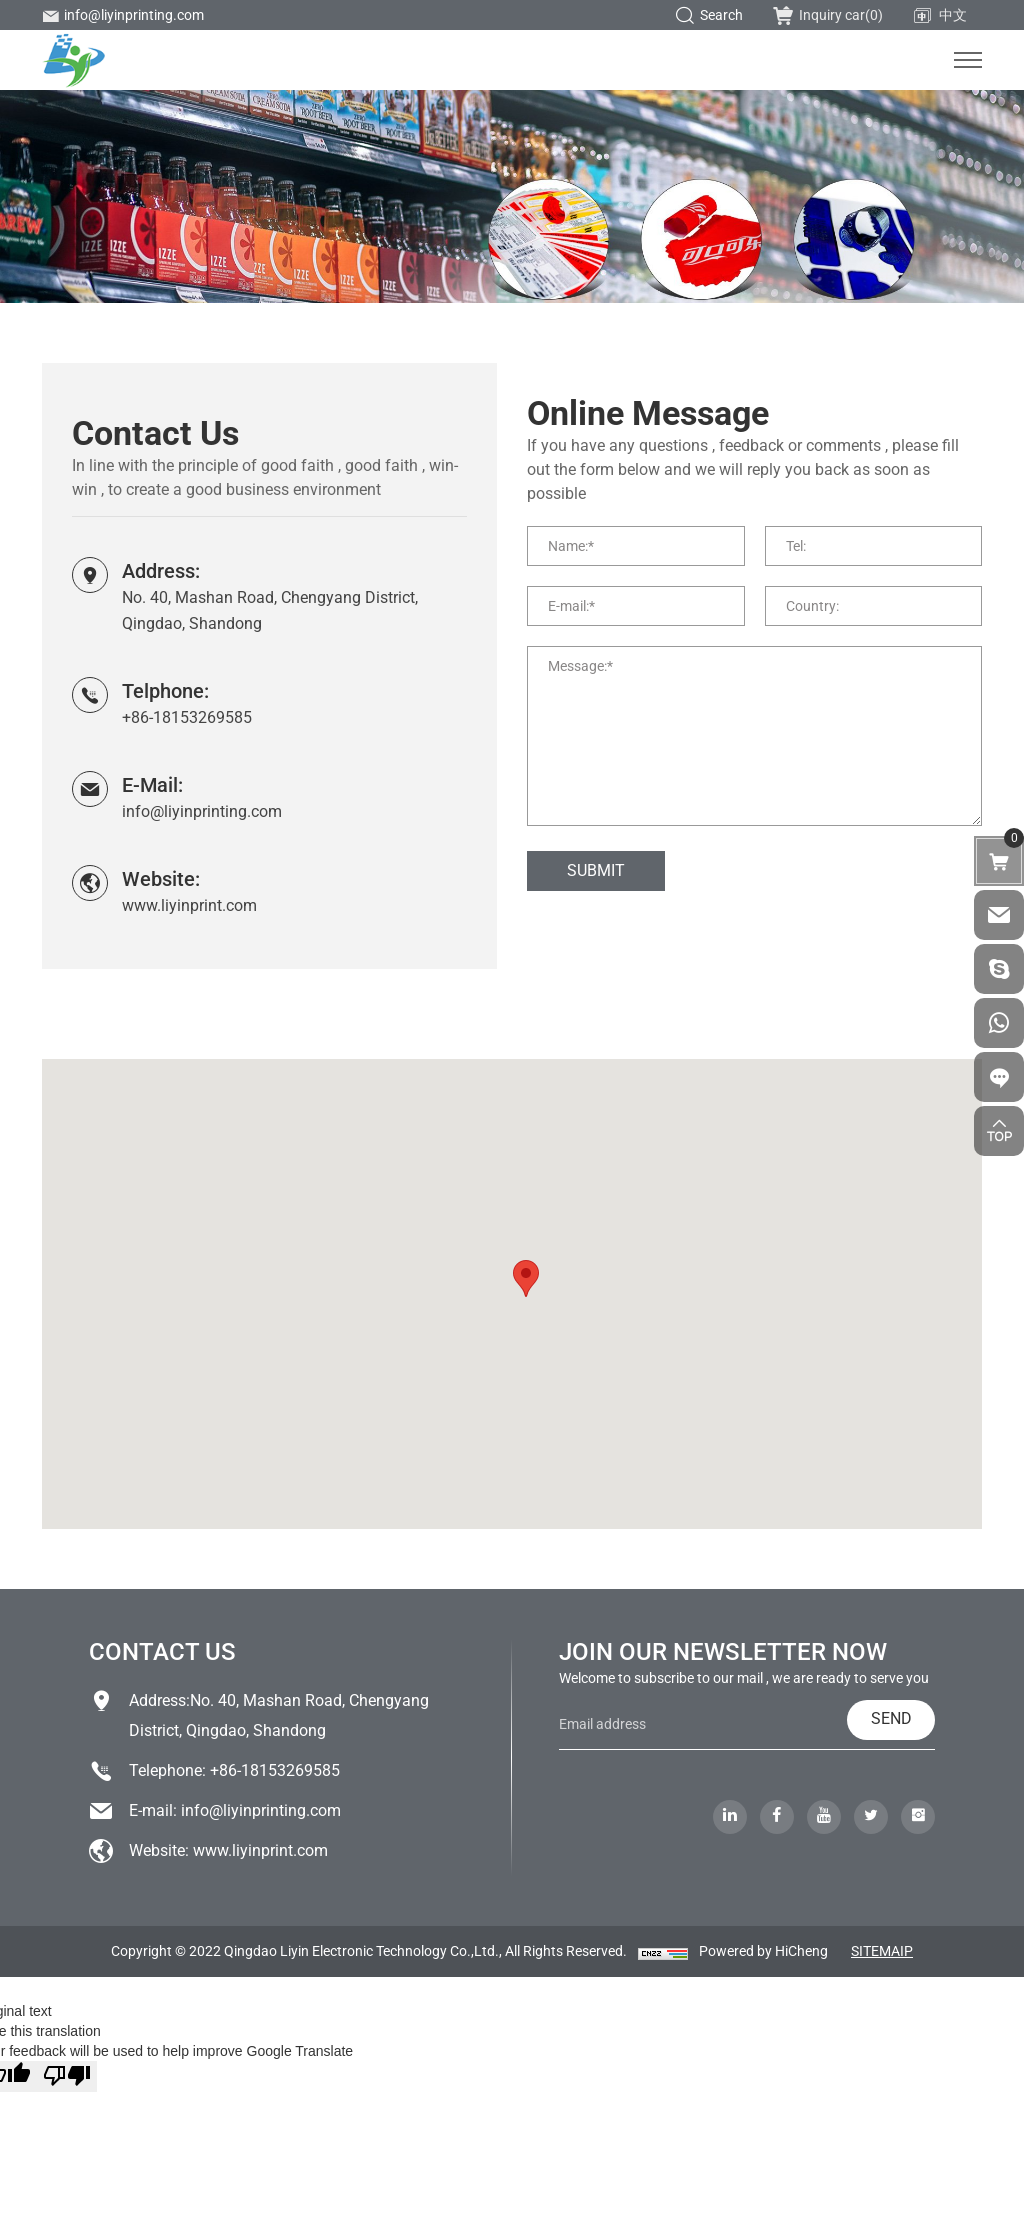 This screenshot has width=1024, height=2215. What do you see at coordinates (67, 2076) in the screenshot?
I see `[Poor translation]` at bounding box center [67, 2076].